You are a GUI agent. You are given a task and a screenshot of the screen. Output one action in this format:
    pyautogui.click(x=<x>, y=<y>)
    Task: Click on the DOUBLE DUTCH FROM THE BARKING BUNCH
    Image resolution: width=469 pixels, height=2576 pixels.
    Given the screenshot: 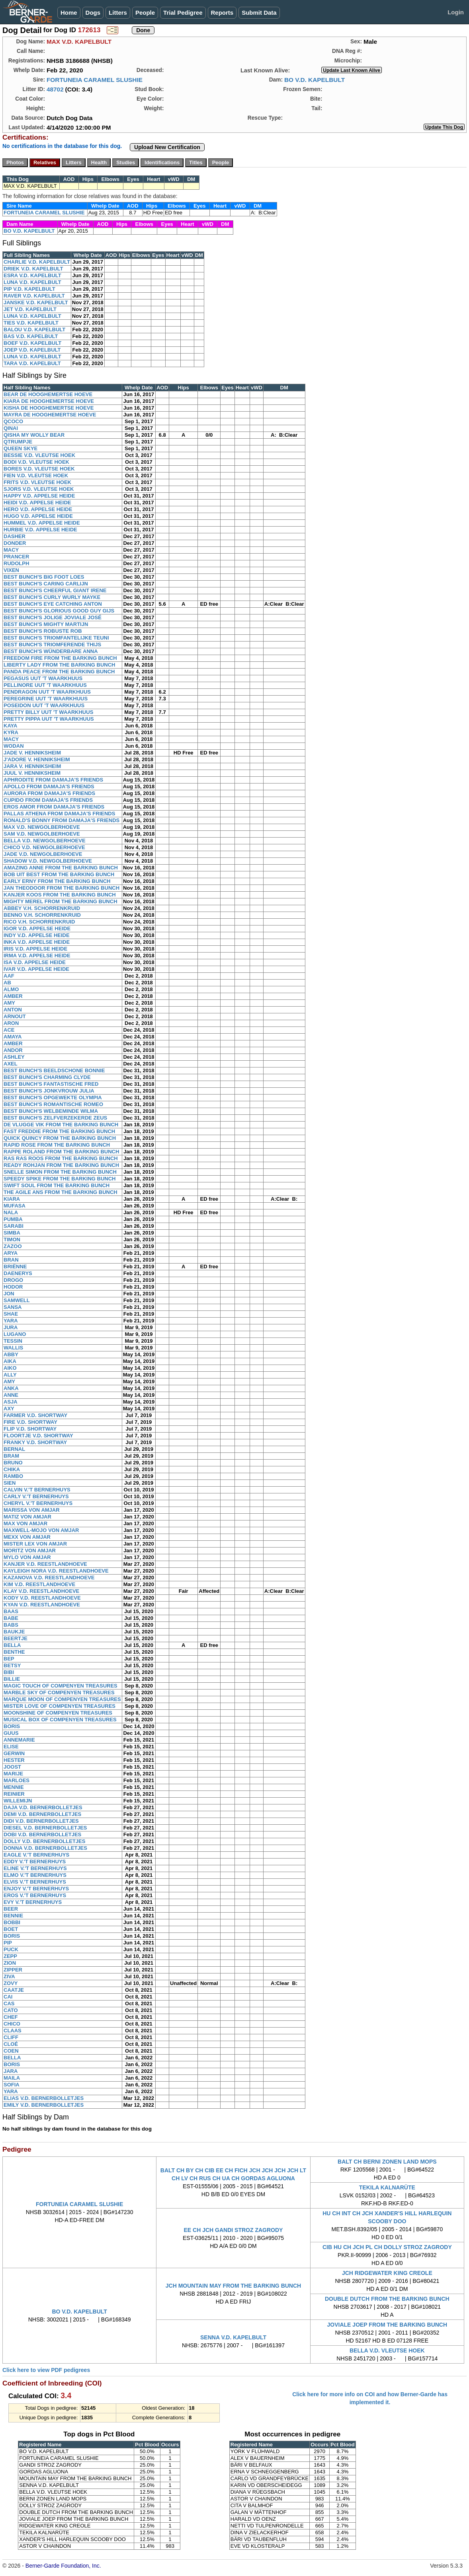 What is the action you would take?
    pyautogui.click(x=387, y=2299)
    